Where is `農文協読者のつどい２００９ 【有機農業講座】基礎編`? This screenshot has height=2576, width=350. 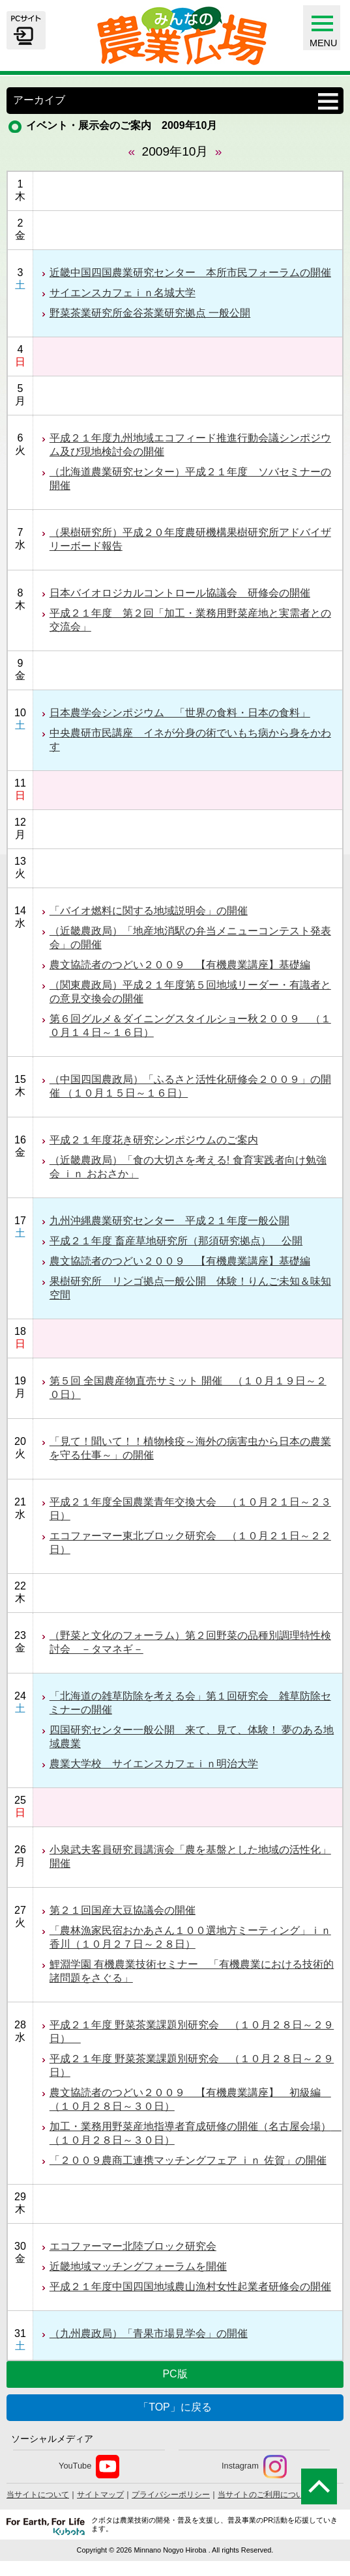
農文協読者のつどい２００９ 【有機農業講座】基礎編 is located at coordinates (180, 964).